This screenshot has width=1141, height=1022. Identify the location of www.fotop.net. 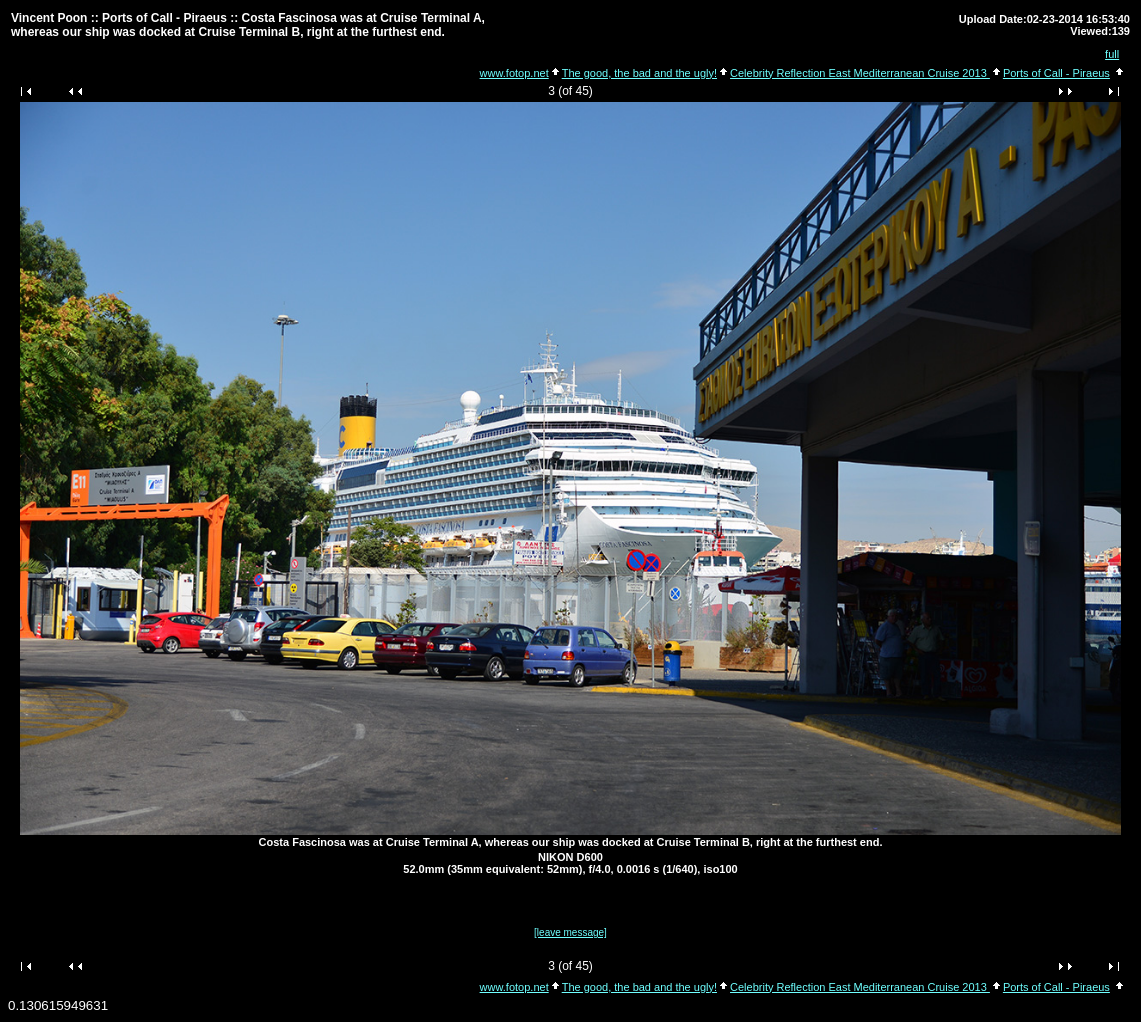
(514, 73).